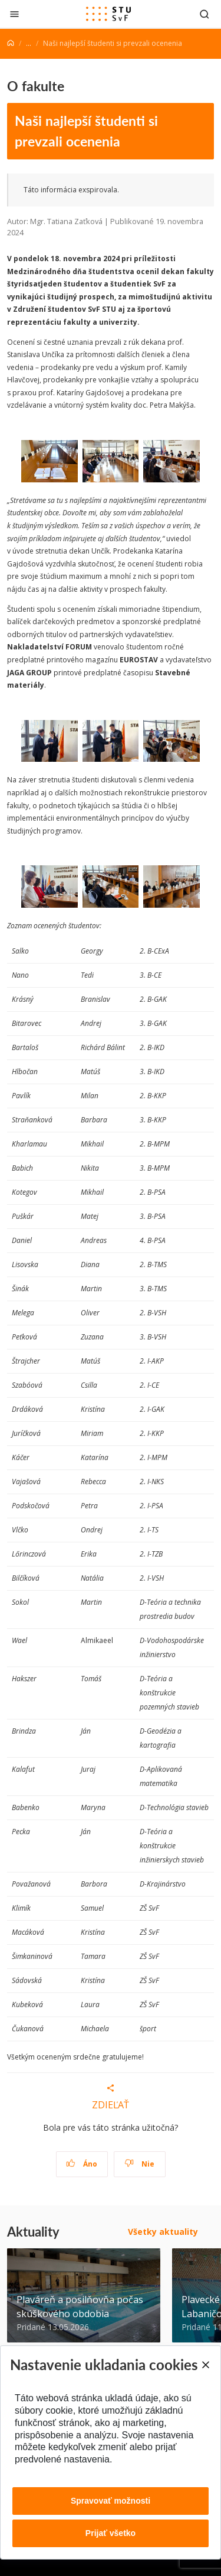  I want to click on Naši najlepší študenti si prevzali ocenenia, so click(86, 131).